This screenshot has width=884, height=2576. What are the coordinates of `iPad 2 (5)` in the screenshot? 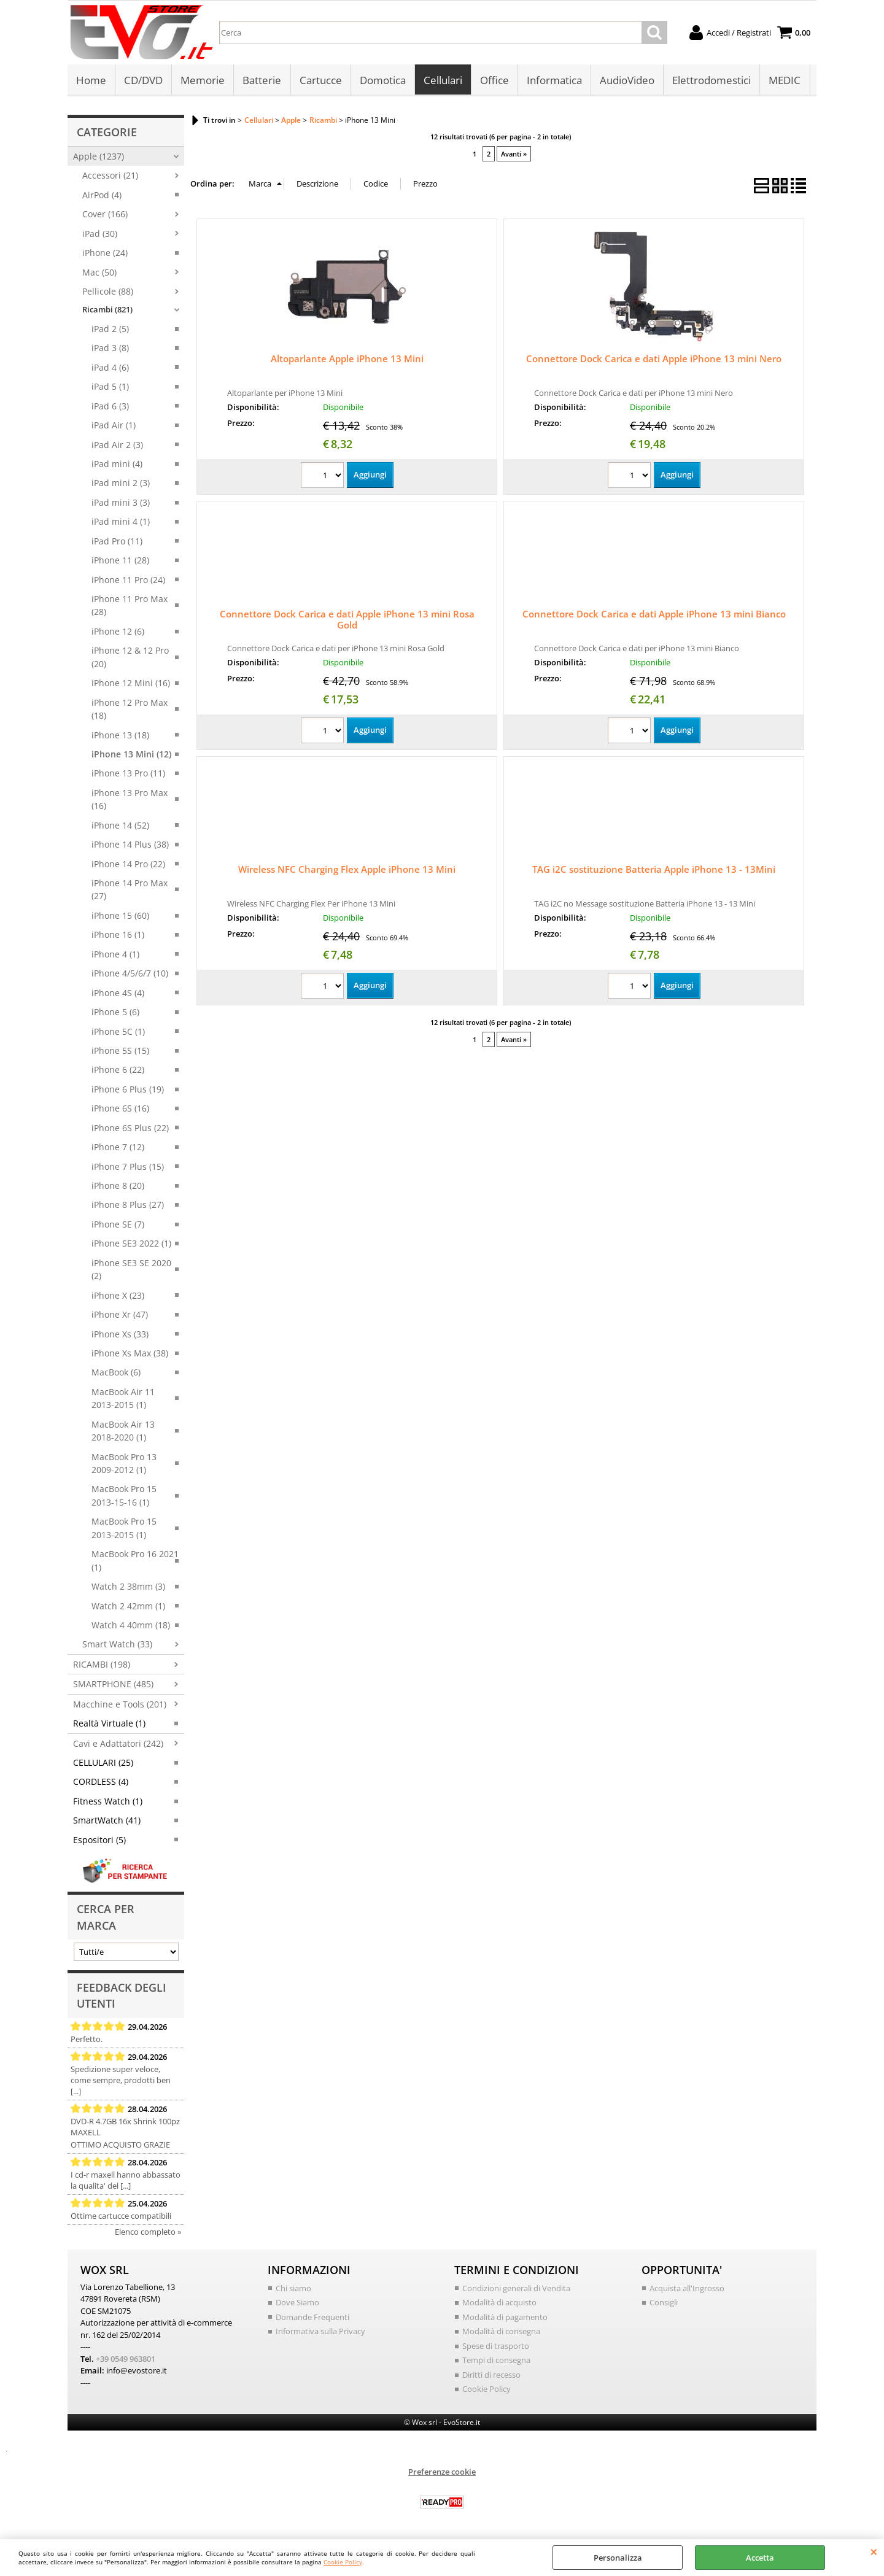 It's located at (110, 330).